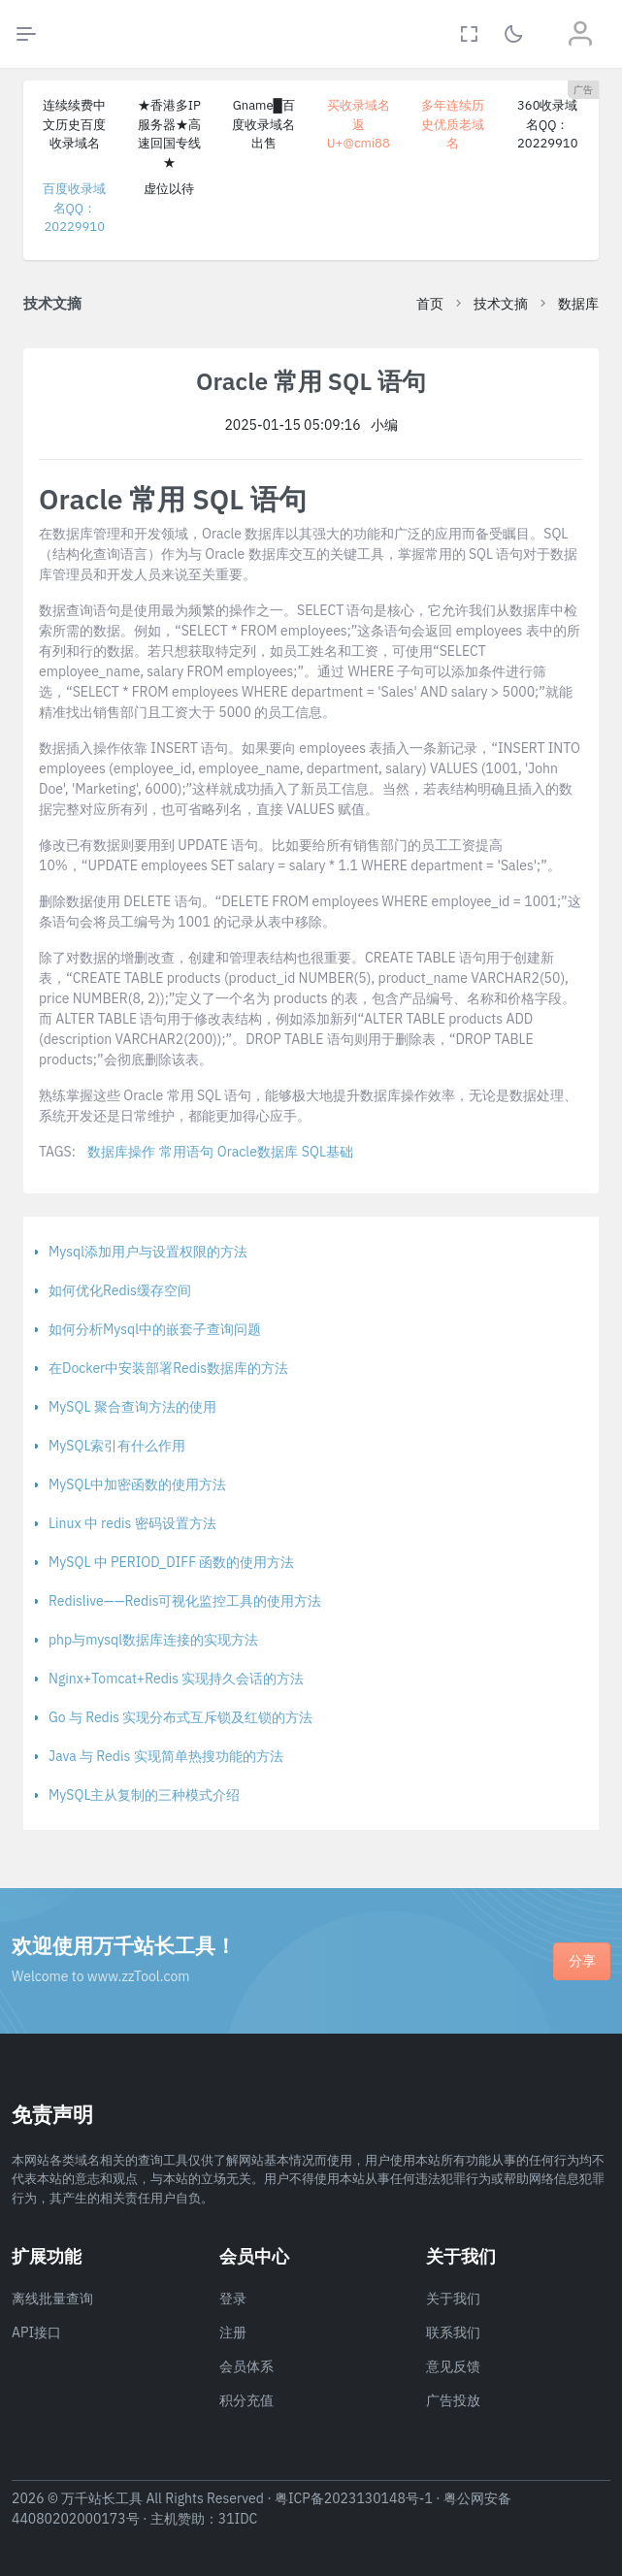 The height and width of the screenshot is (2576, 622). I want to click on SQL基础, so click(327, 1151).